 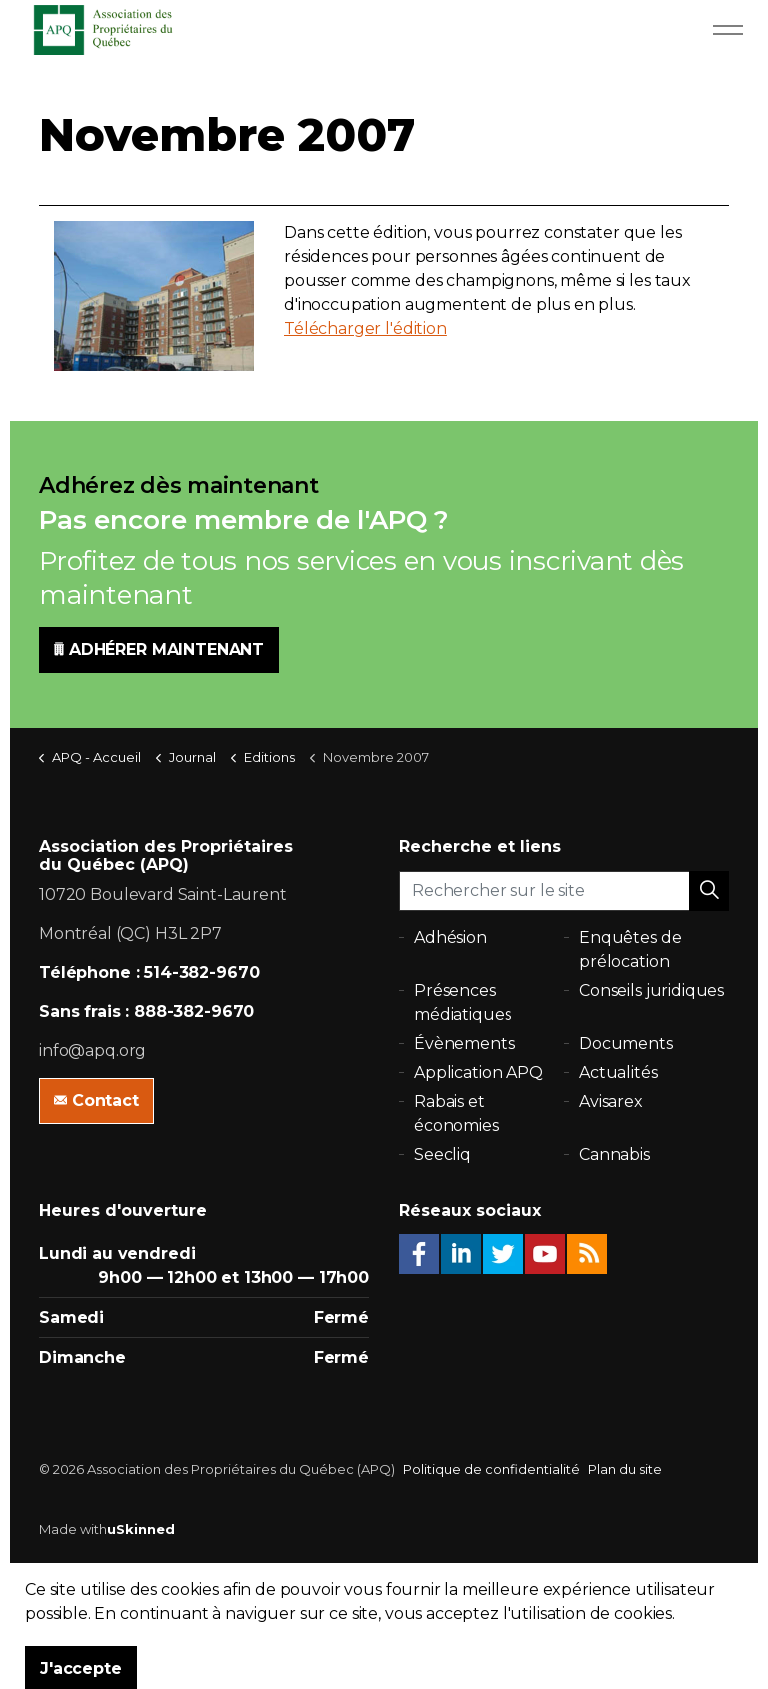 What do you see at coordinates (141, 1529) in the screenshot?
I see `uSkinned` at bounding box center [141, 1529].